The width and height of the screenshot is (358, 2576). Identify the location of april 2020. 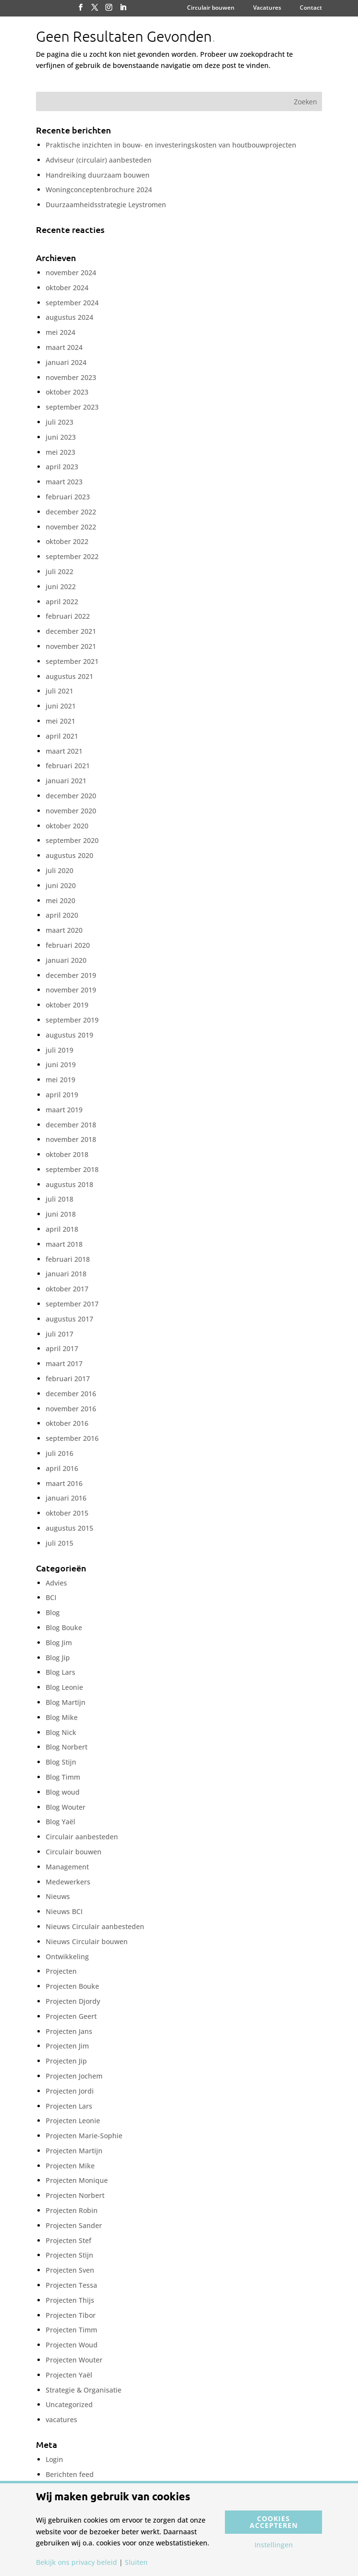
(62, 915).